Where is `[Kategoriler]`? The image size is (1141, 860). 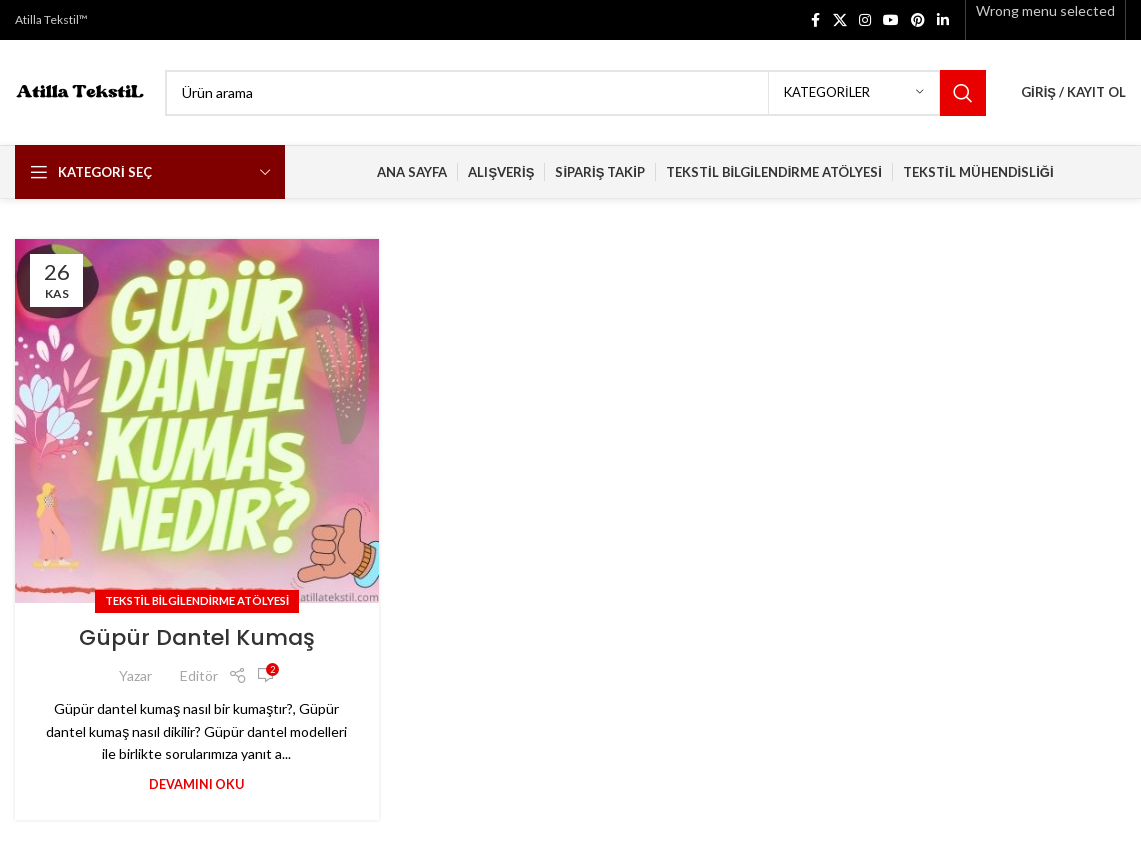
[Kategoriler] is located at coordinates (854, 93).